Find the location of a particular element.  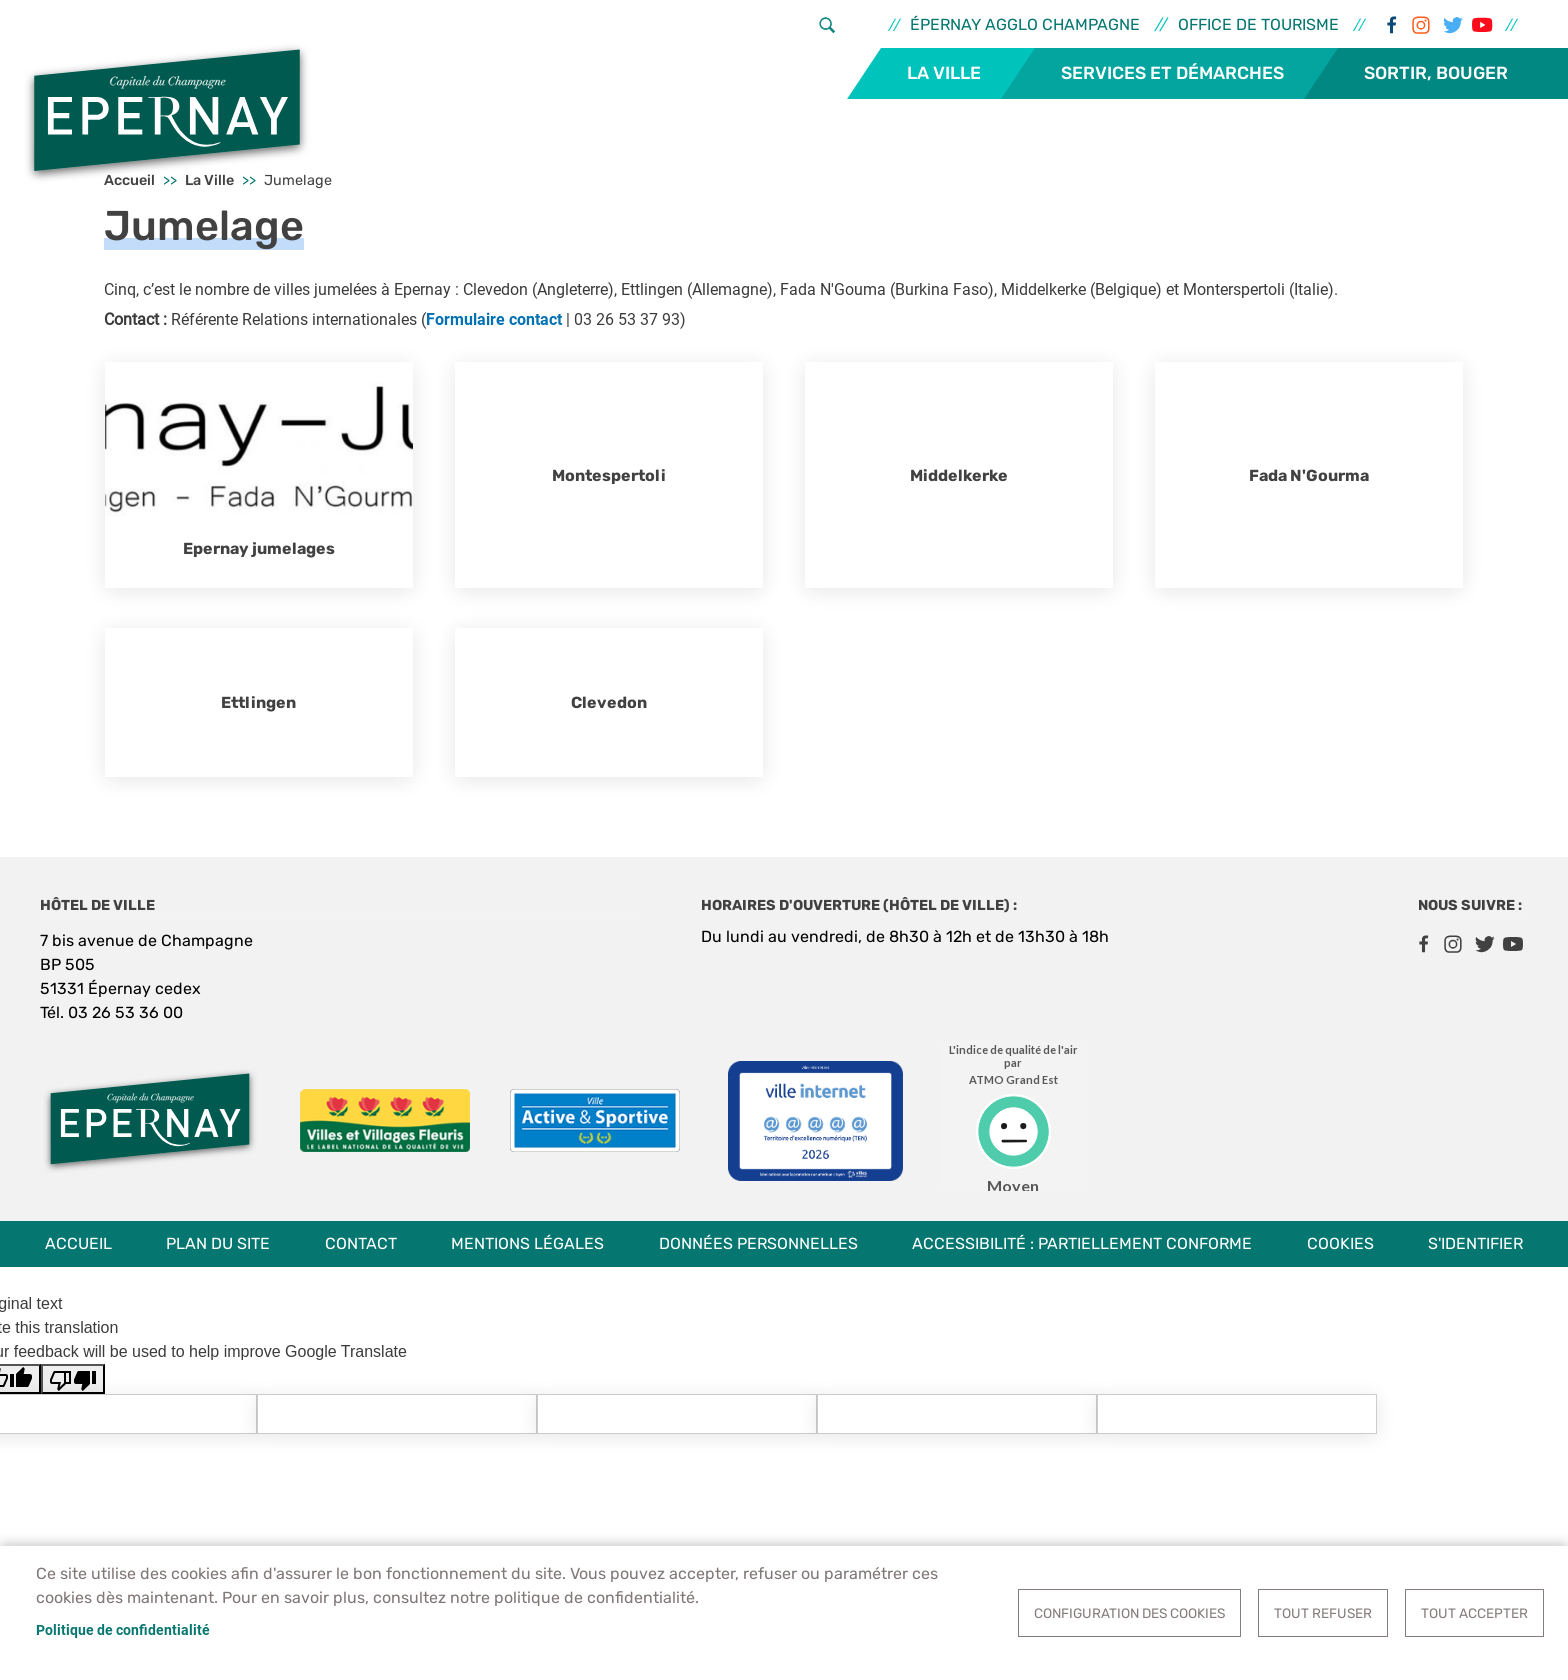

Epernay jumelages is located at coordinates (259, 548).